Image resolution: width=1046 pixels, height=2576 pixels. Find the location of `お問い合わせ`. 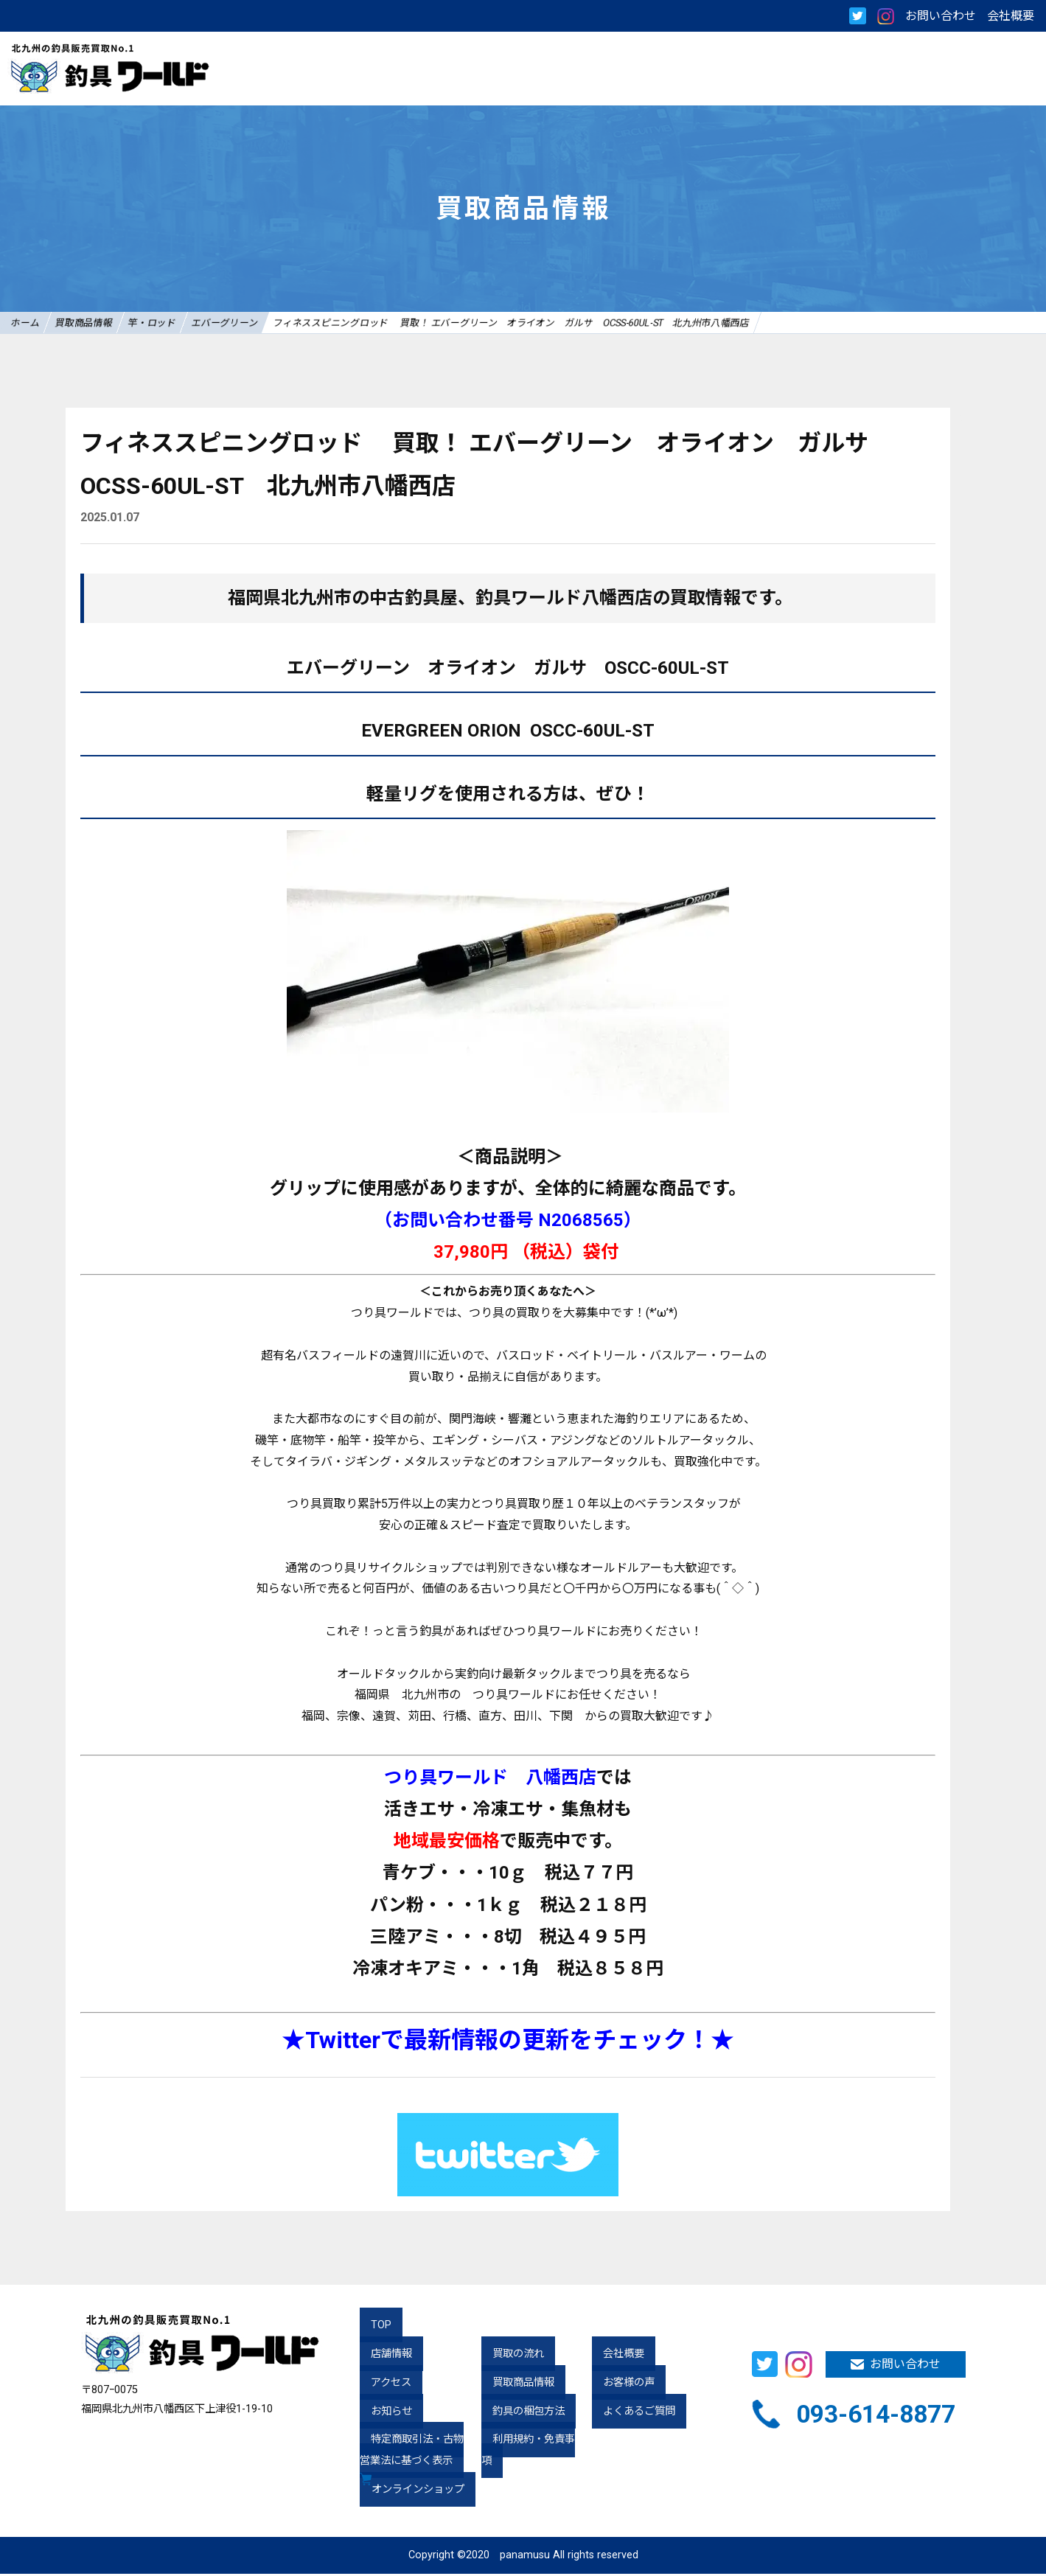

お問い合わせ is located at coordinates (940, 16).